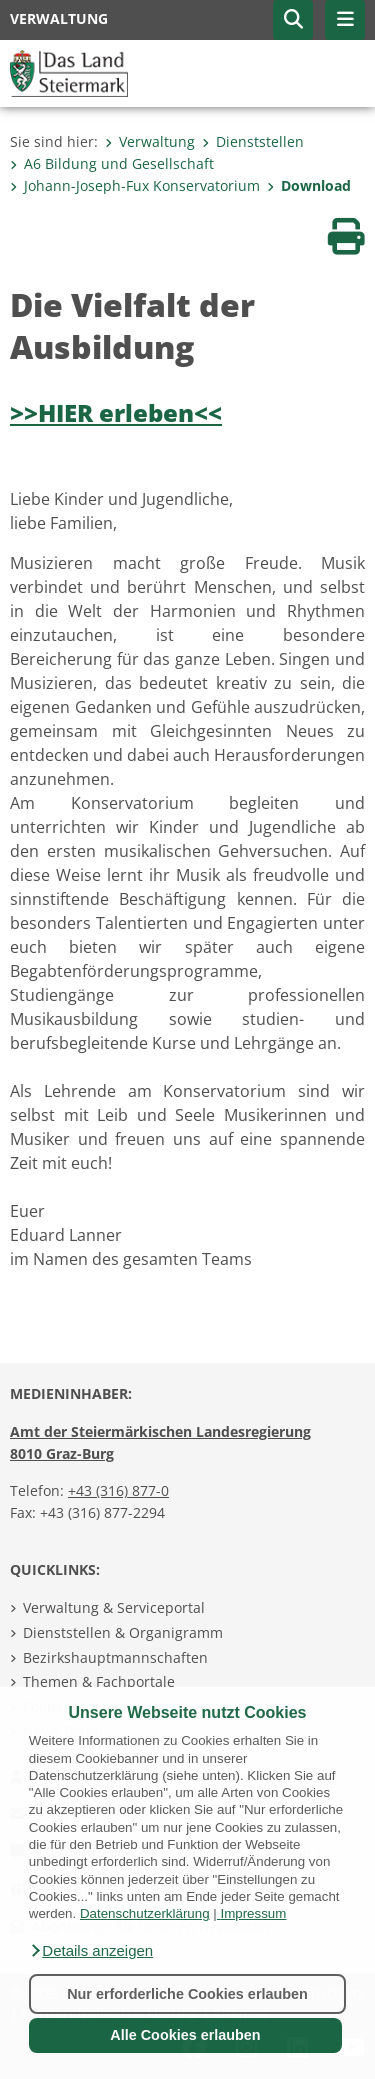 The height and width of the screenshot is (2079, 375). What do you see at coordinates (185, 2035) in the screenshot?
I see `Alle Cookies erlauben [button]` at bounding box center [185, 2035].